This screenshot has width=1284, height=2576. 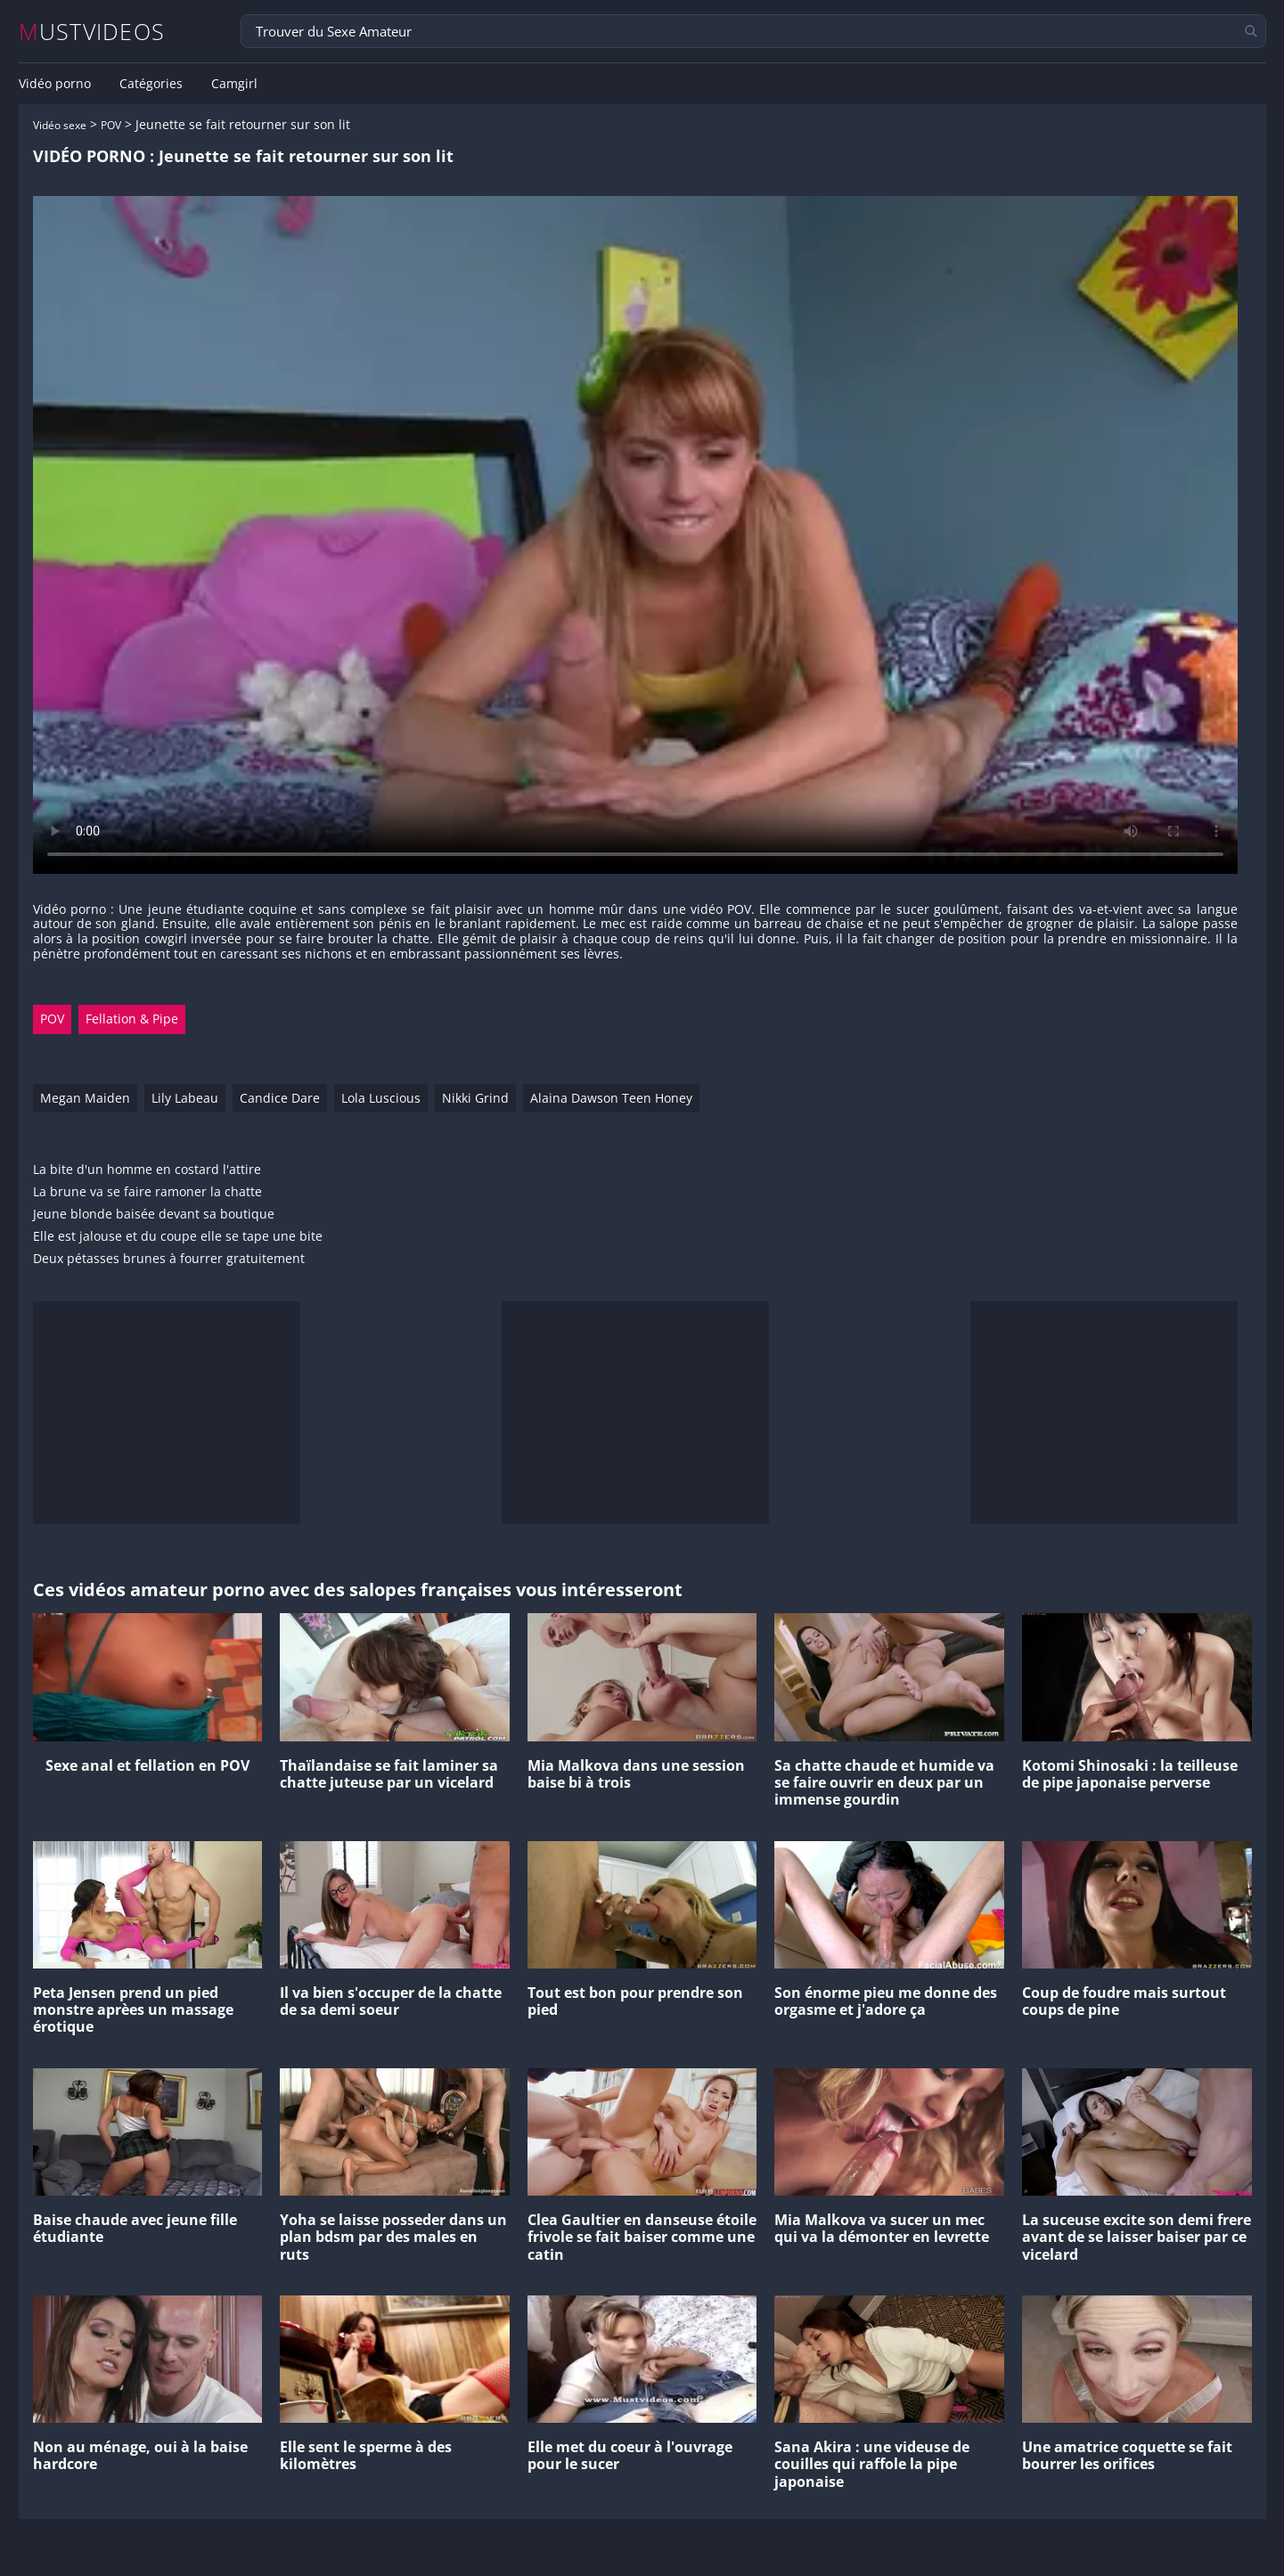 I want to click on Vidéo porno, so click(x=55, y=83).